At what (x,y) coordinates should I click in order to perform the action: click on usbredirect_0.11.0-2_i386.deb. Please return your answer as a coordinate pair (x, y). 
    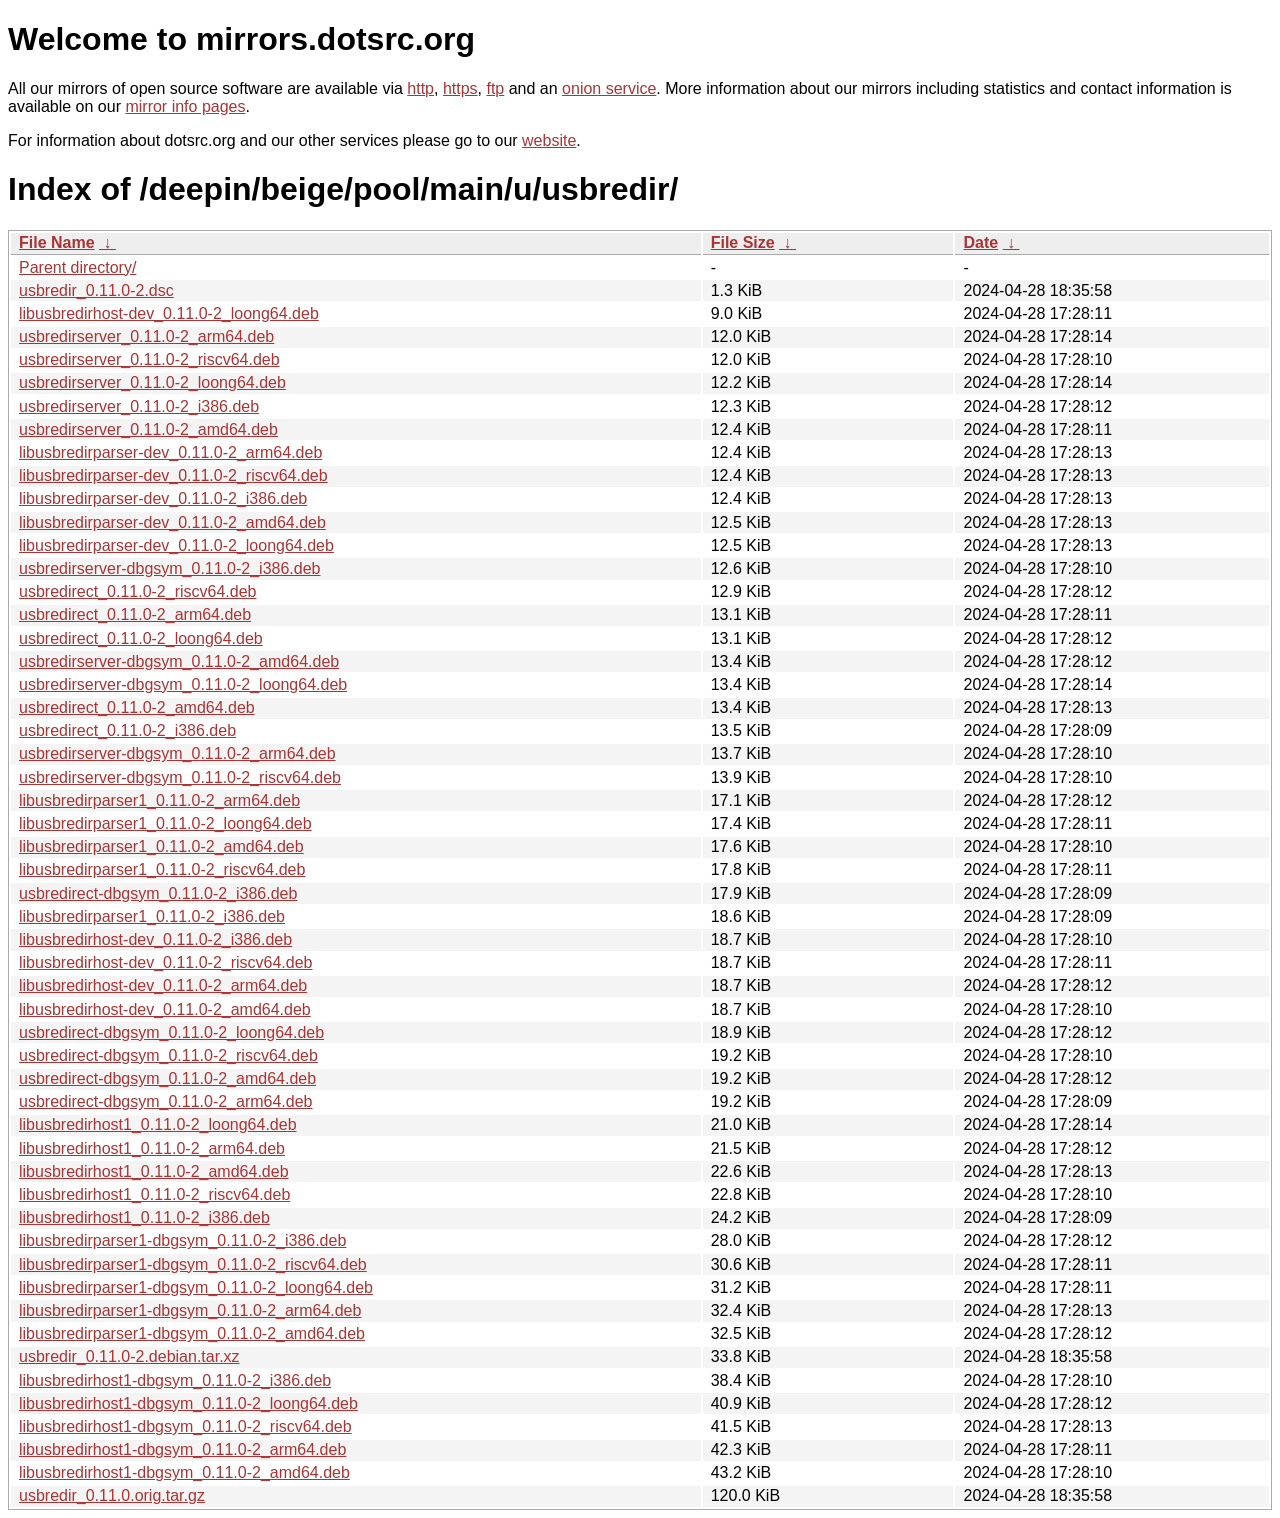
    Looking at the image, I should click on (127, 730).